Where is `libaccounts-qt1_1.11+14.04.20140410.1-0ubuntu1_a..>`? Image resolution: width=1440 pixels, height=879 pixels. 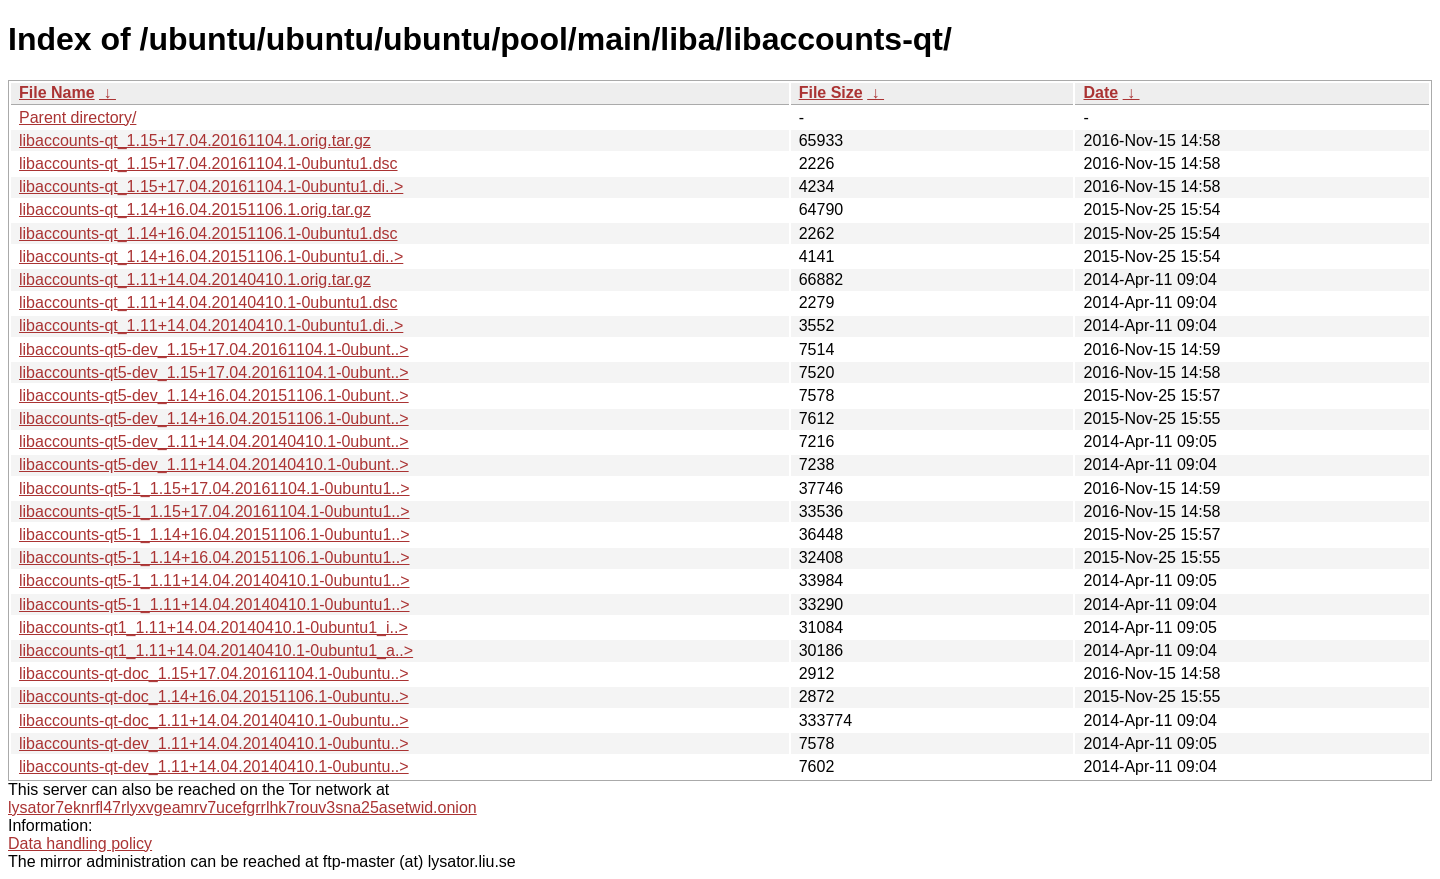
libaccounts-qt1_1.11+14.04.20140410.1-0ubuntu1_a..> is located at coordinates (216, 650).